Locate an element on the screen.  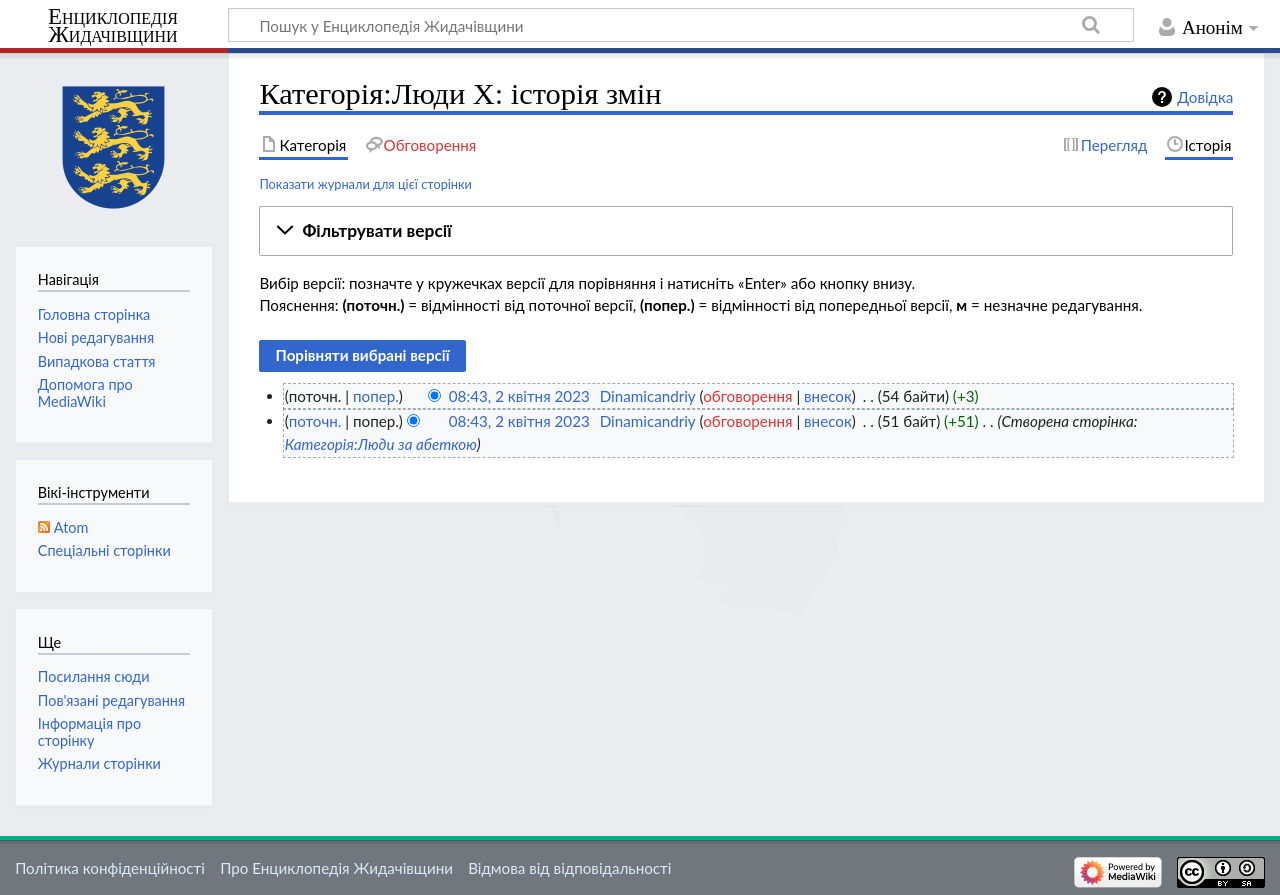
попер. is located at coordinates (376, 396).